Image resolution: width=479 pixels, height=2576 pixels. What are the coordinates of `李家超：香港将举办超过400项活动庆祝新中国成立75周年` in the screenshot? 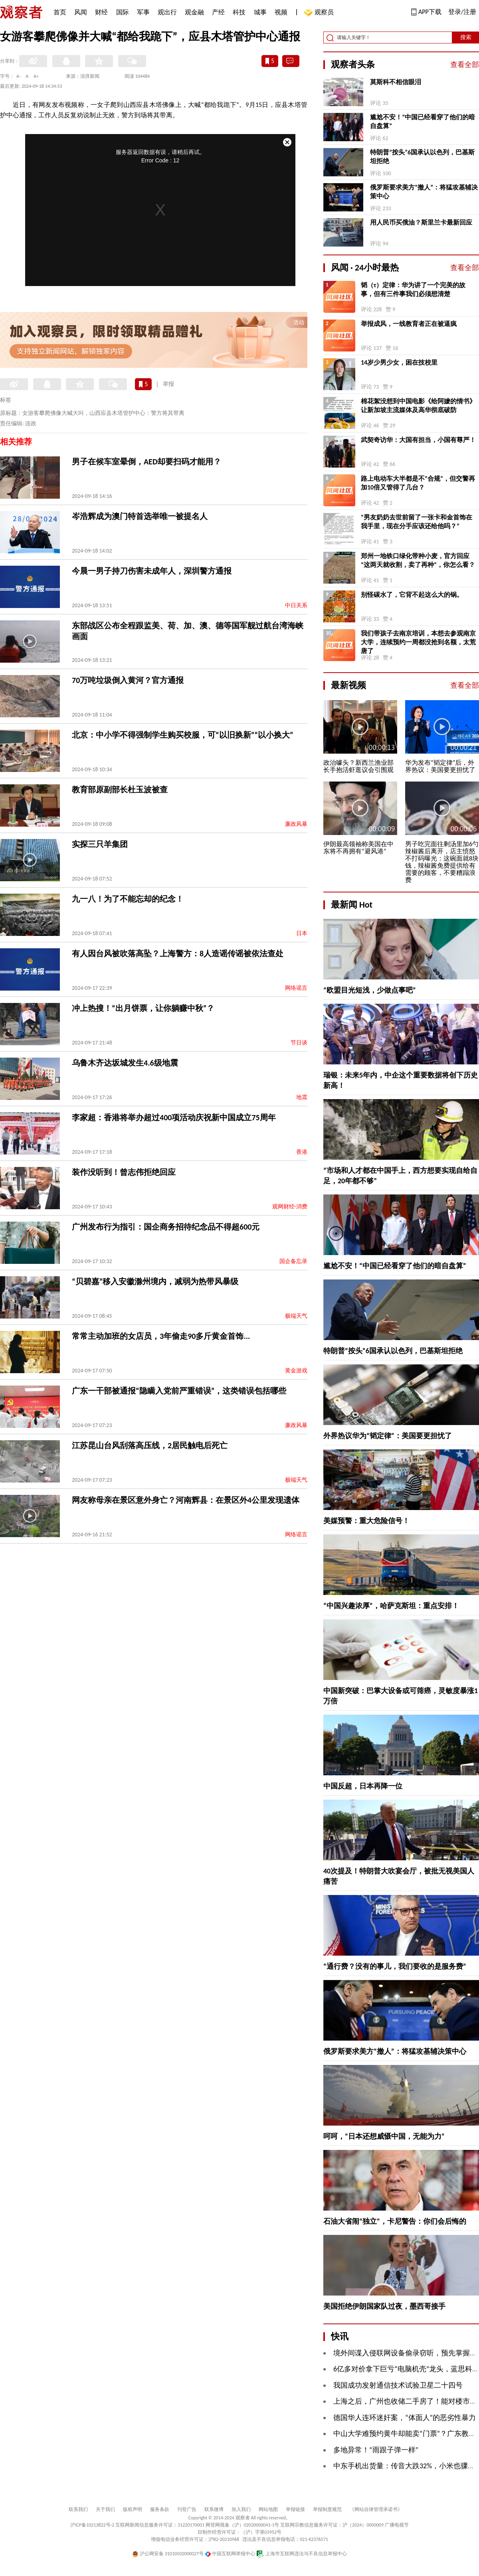 It's located at (174, 1117).